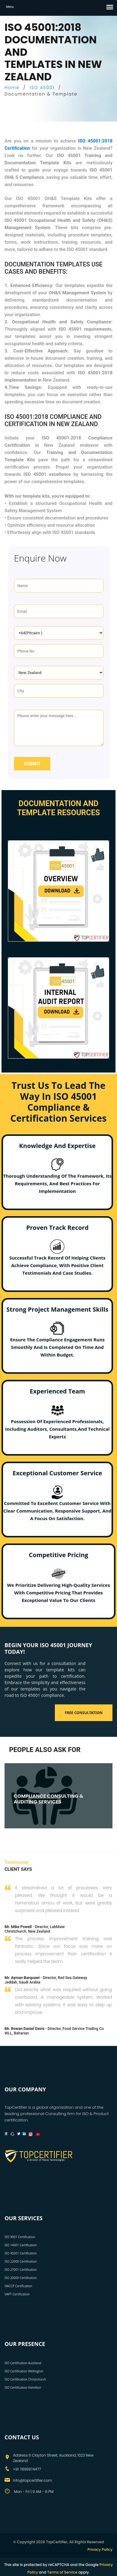 The height and width of the screenshot is (2576, 117). I want to click on Submit, so click(32, 763).